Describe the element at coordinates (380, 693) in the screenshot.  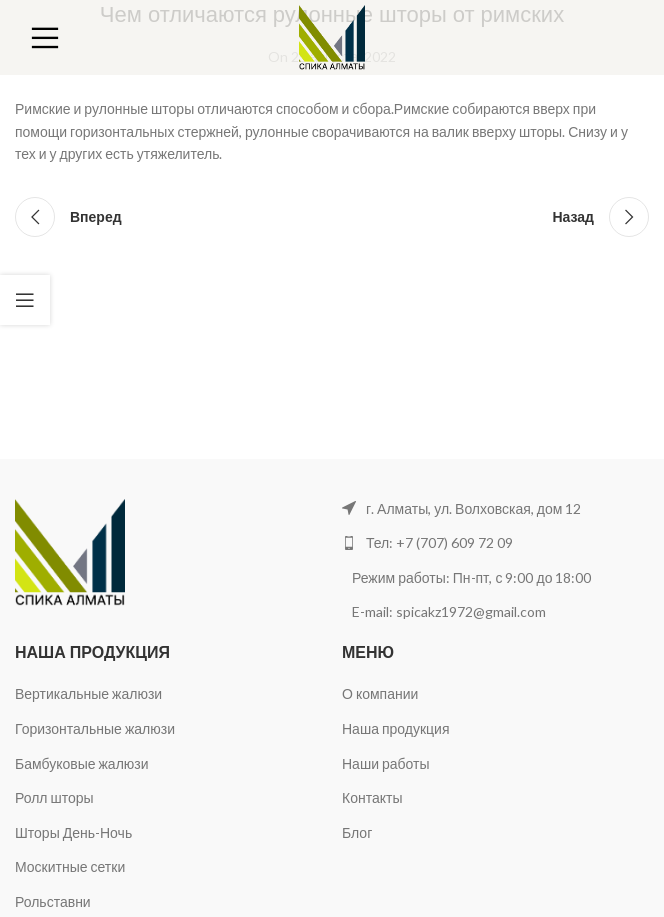
I see `О компании` at that location.